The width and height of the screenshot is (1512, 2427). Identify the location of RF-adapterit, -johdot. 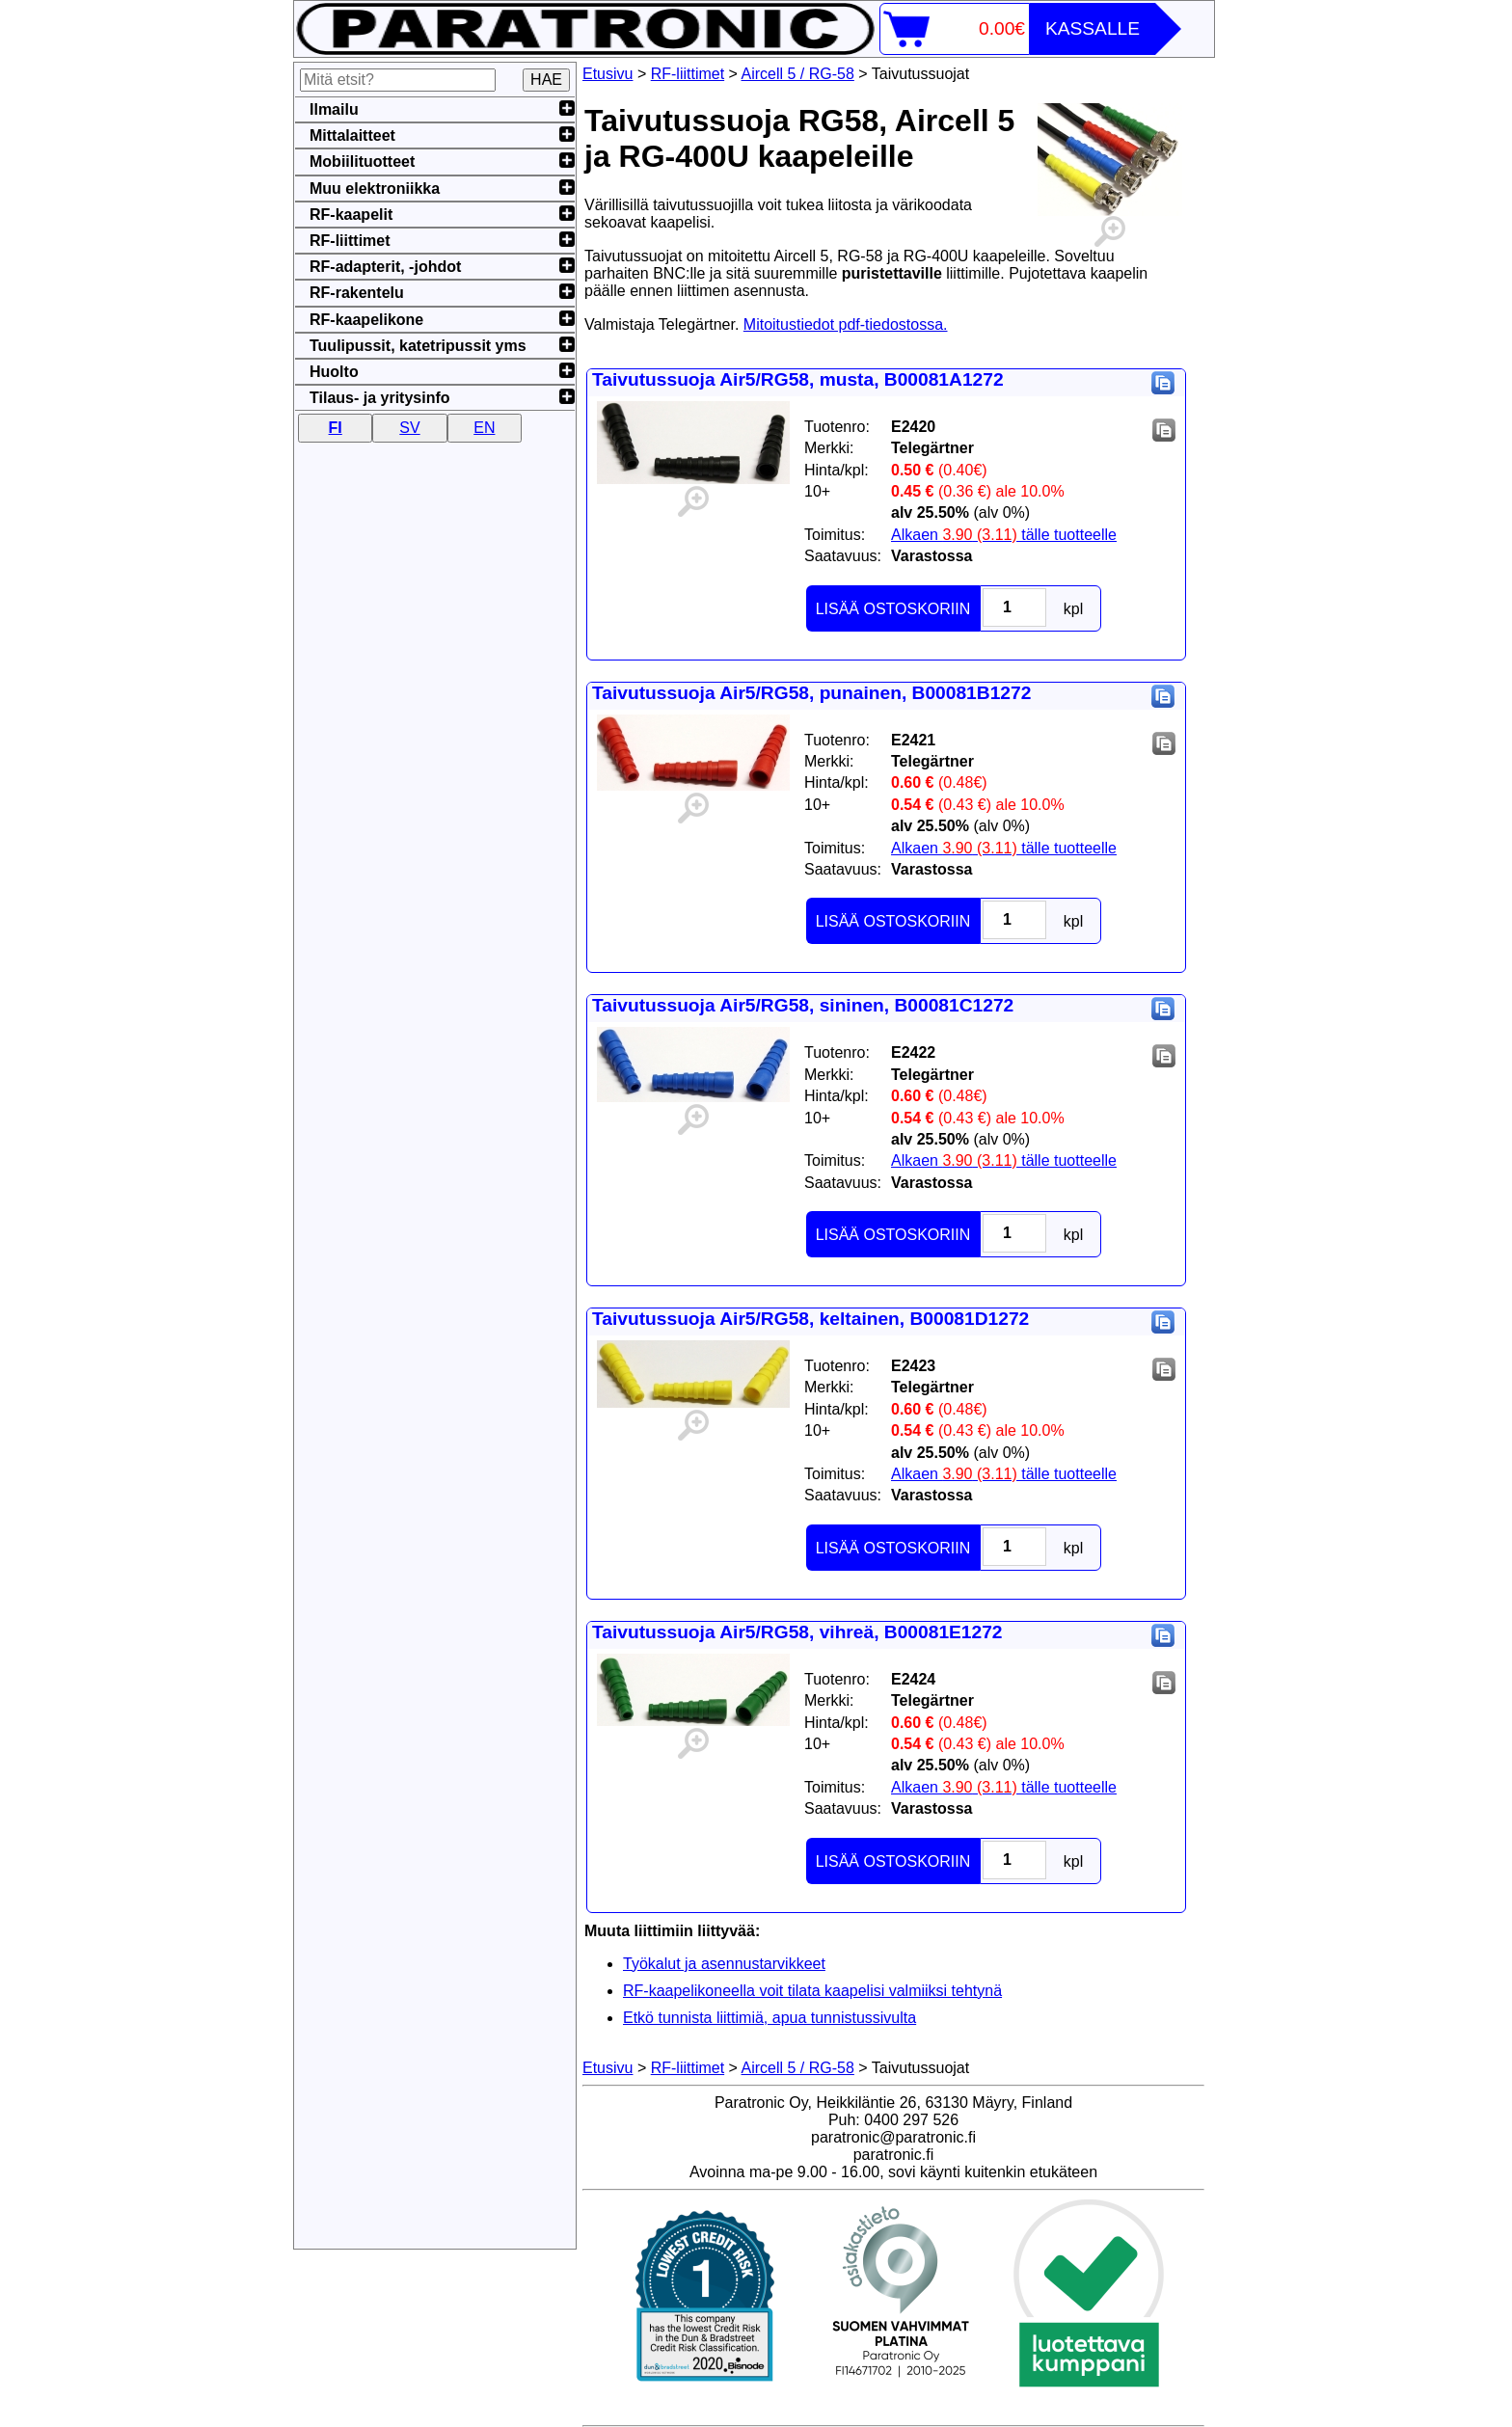
(385, 266).